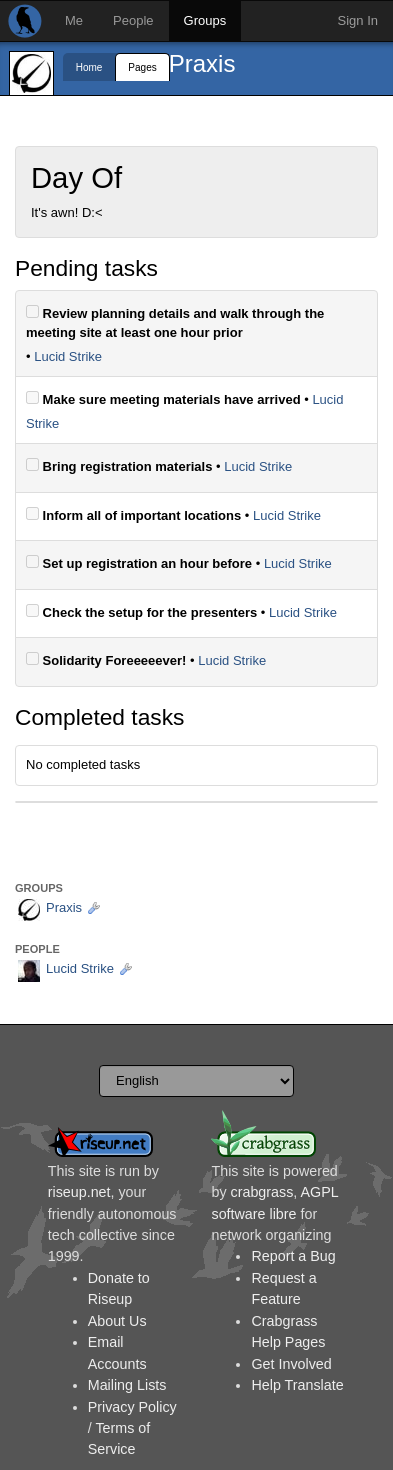 The height and width of the screenshot is (1470, 393). Describe the element at coordinates (117, 1321) in the screenshot. I see `About Us` at that location.